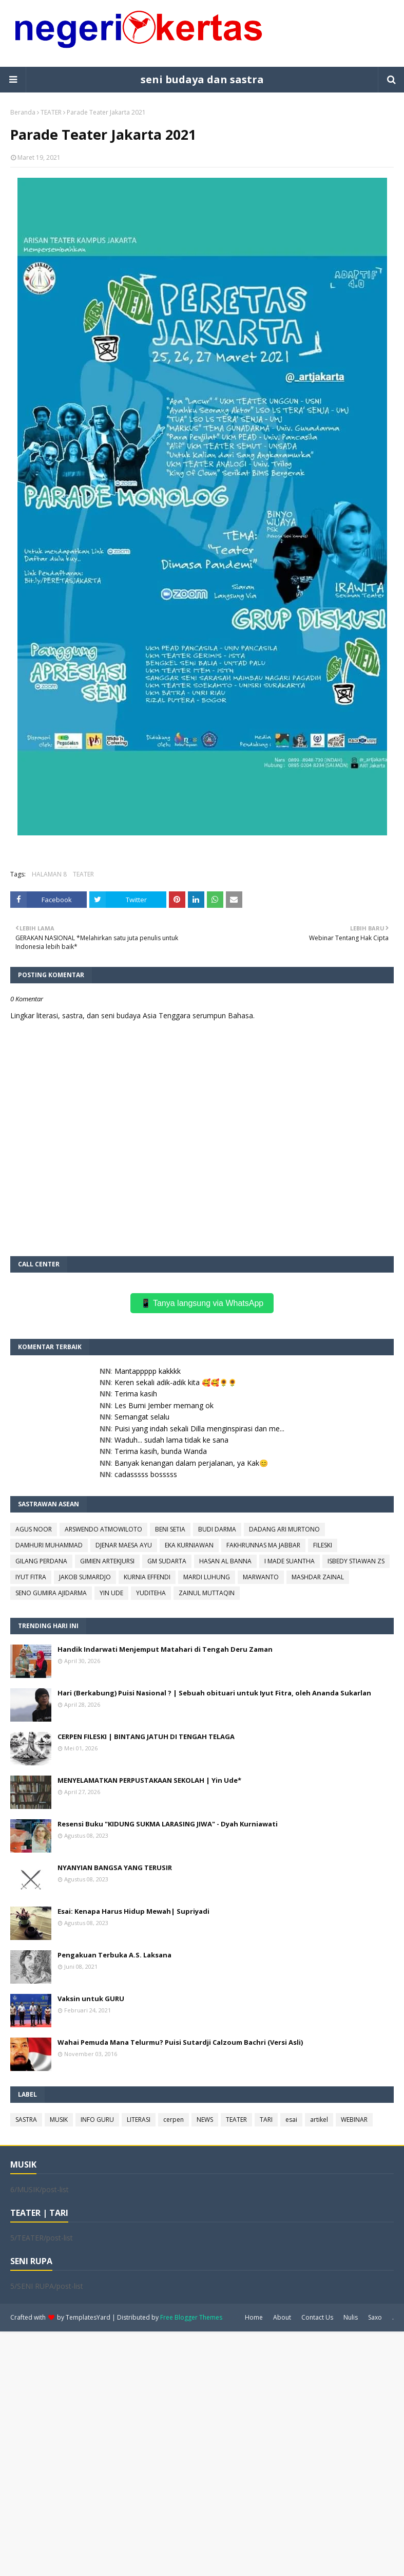 This screenshot has height=2576, width=404. What do you see at coordinates (205, 2119) in the screenshot?
I see `NEWS` at bounding box center [205, 2119].